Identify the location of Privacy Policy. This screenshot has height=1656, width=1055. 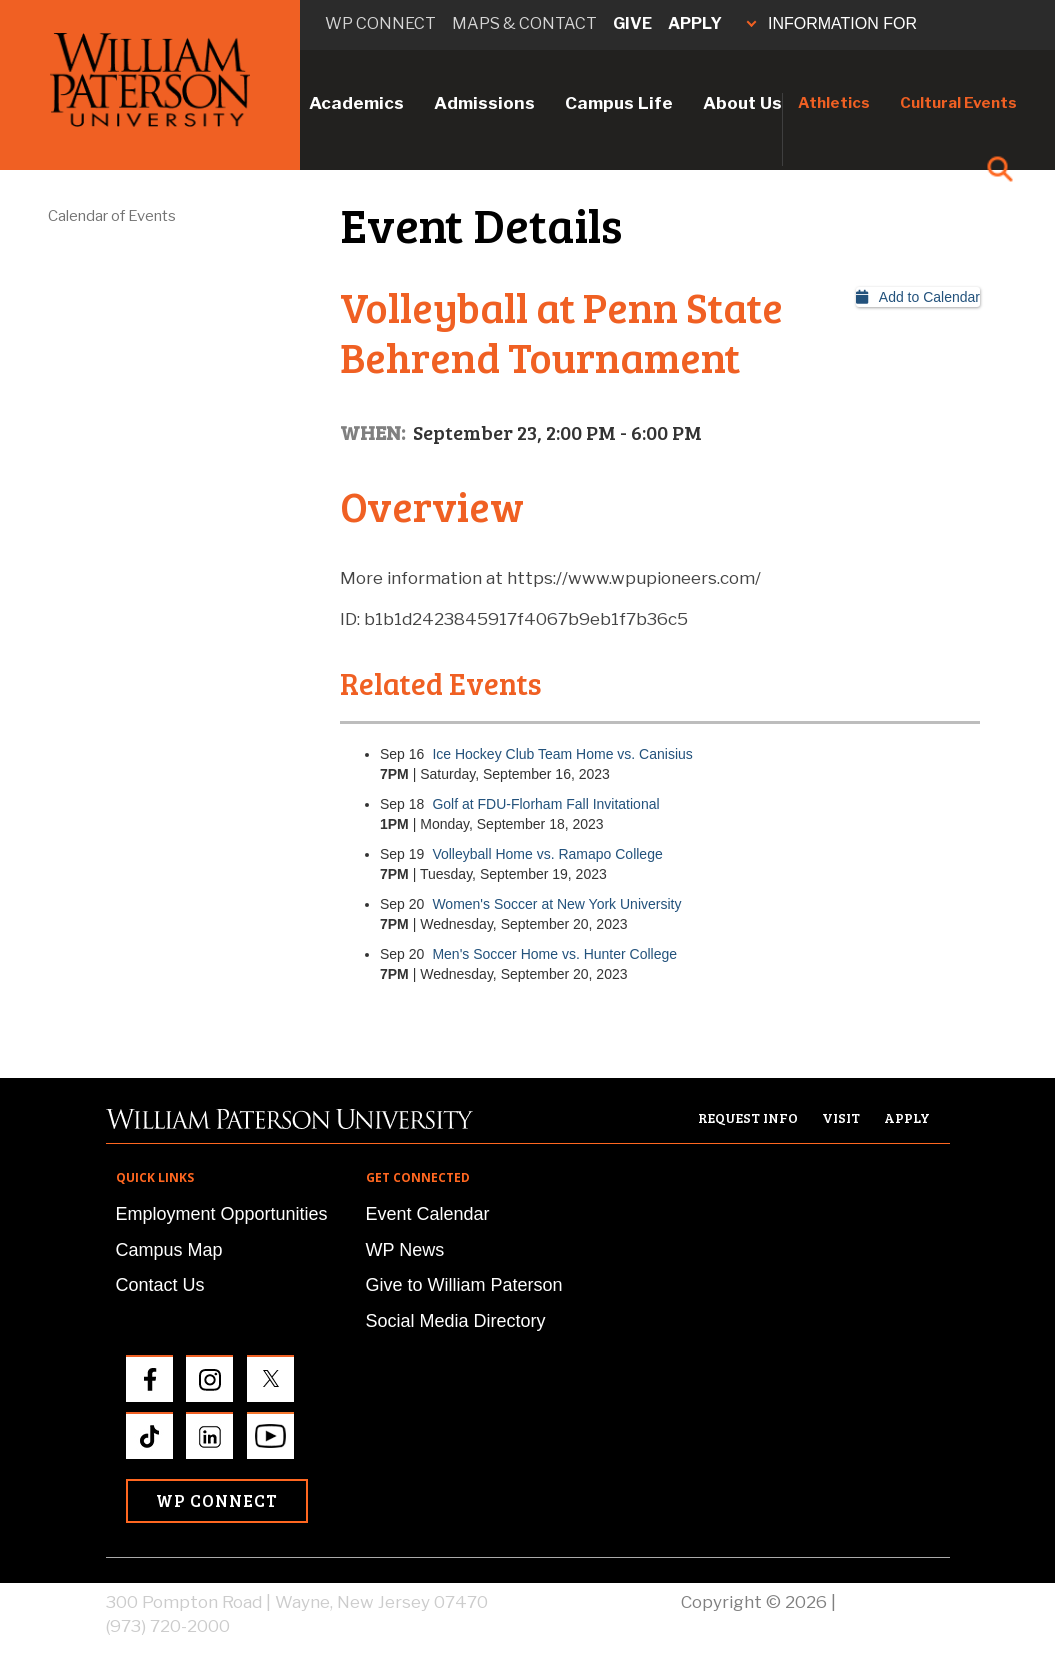
(895, 1602).